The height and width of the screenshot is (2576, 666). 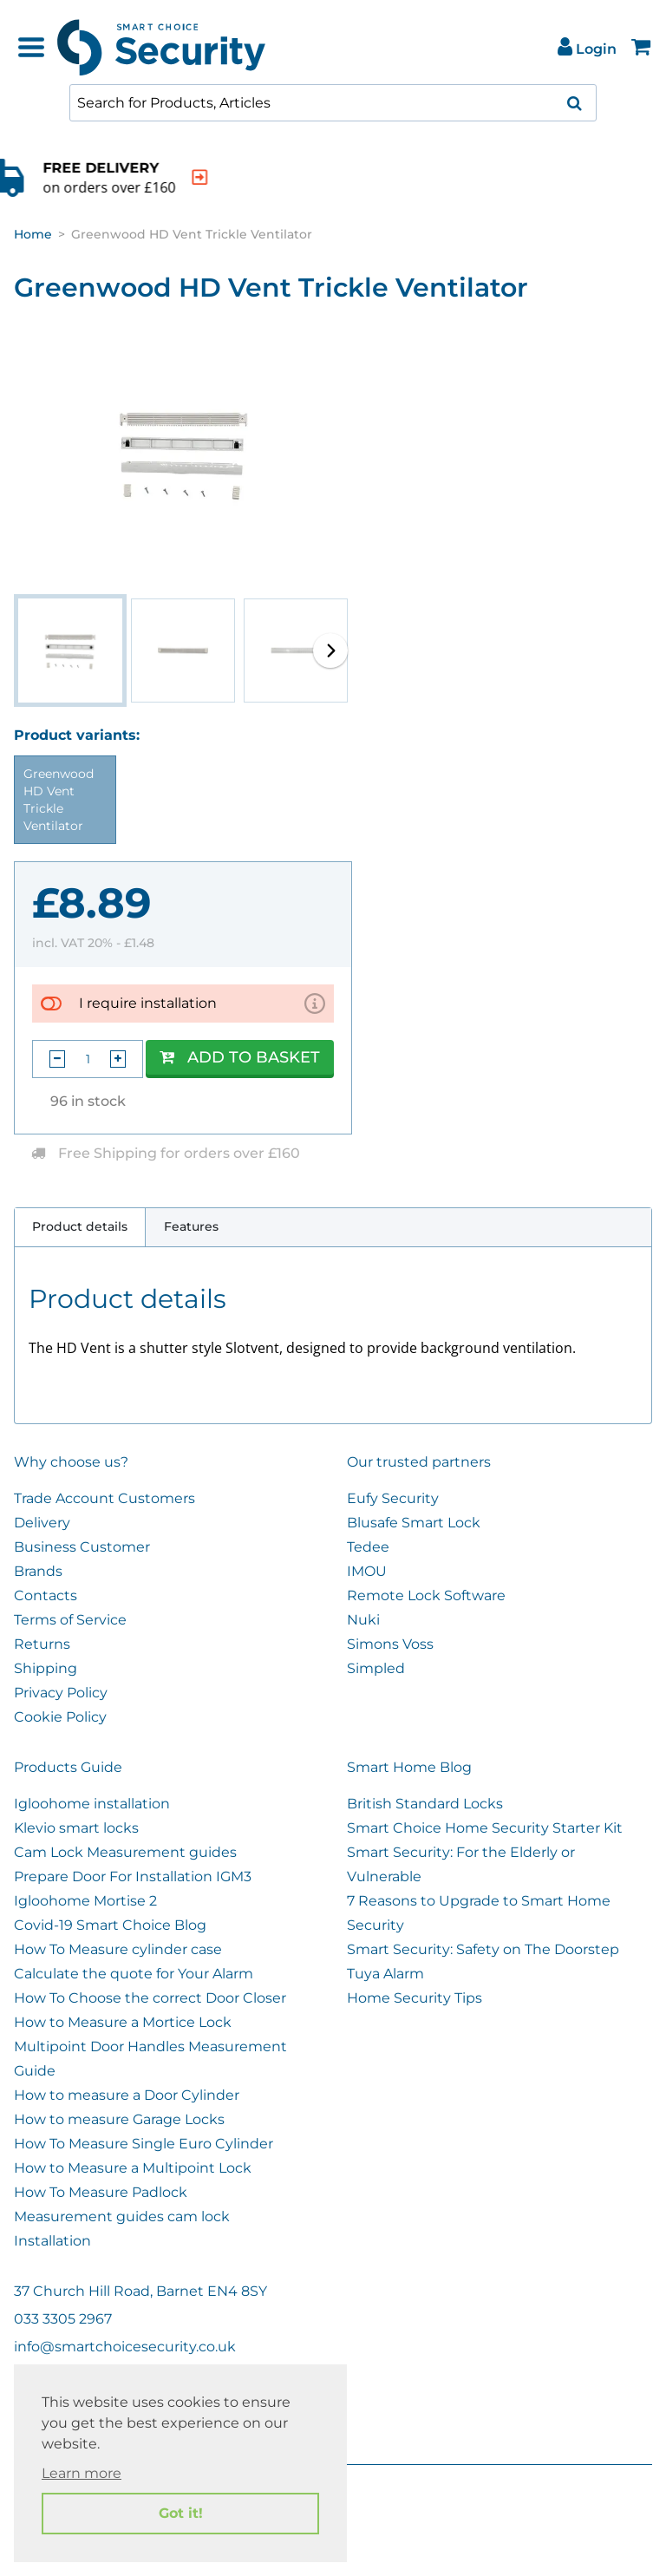 What do you see at coordinates (110, 1925) in the screenshot?
I see `Covid-19 Smart Choice Blog` at bounding box center [110, 1925].